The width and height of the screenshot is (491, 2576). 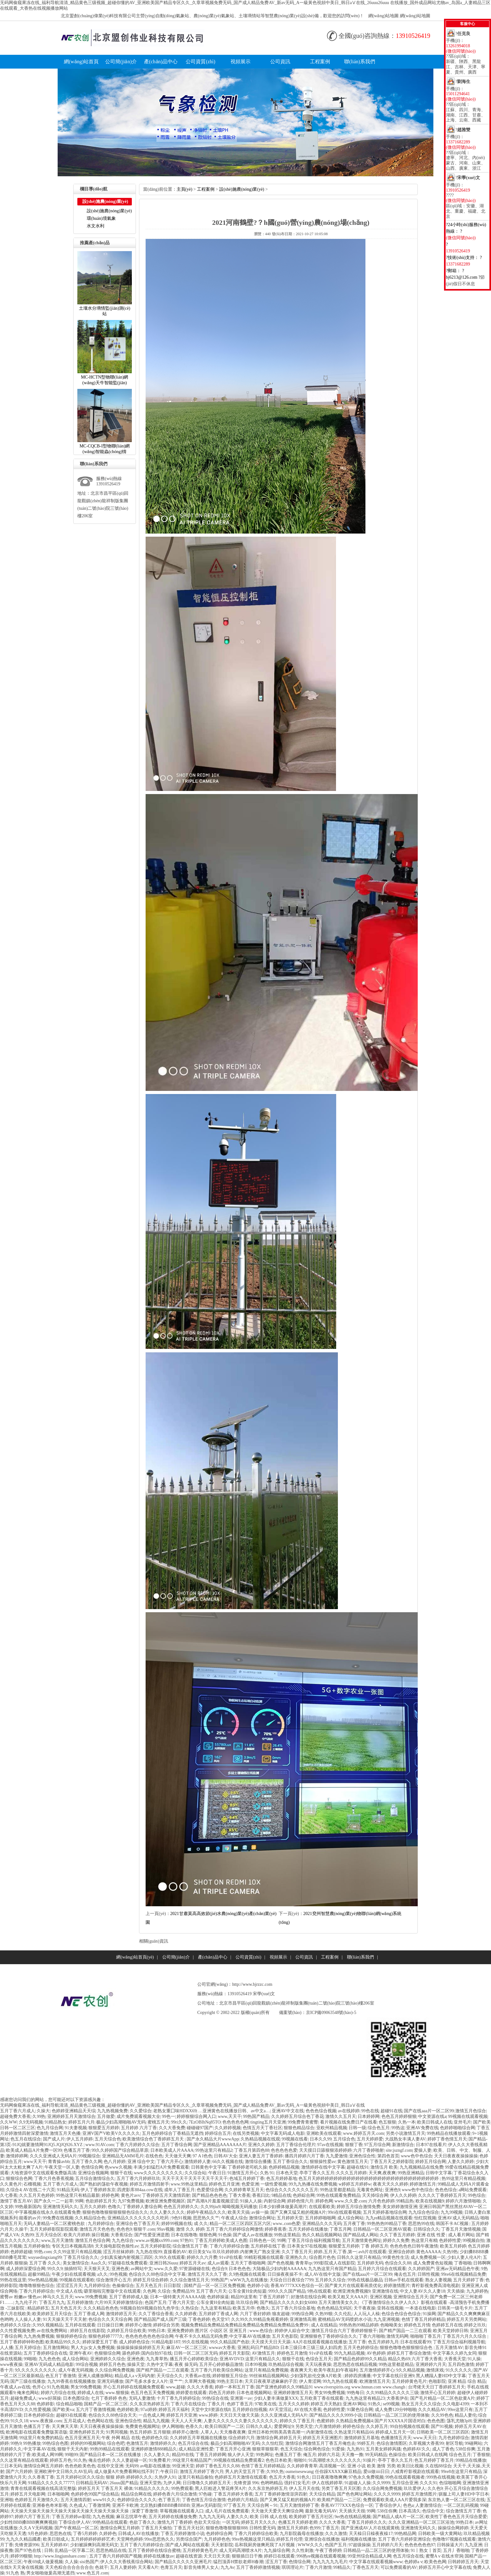 What do you see at coordinates (447, 2139) in the screenshot?
I see `婷婷丁香色情五月天` at bounding box center [447, 2139].